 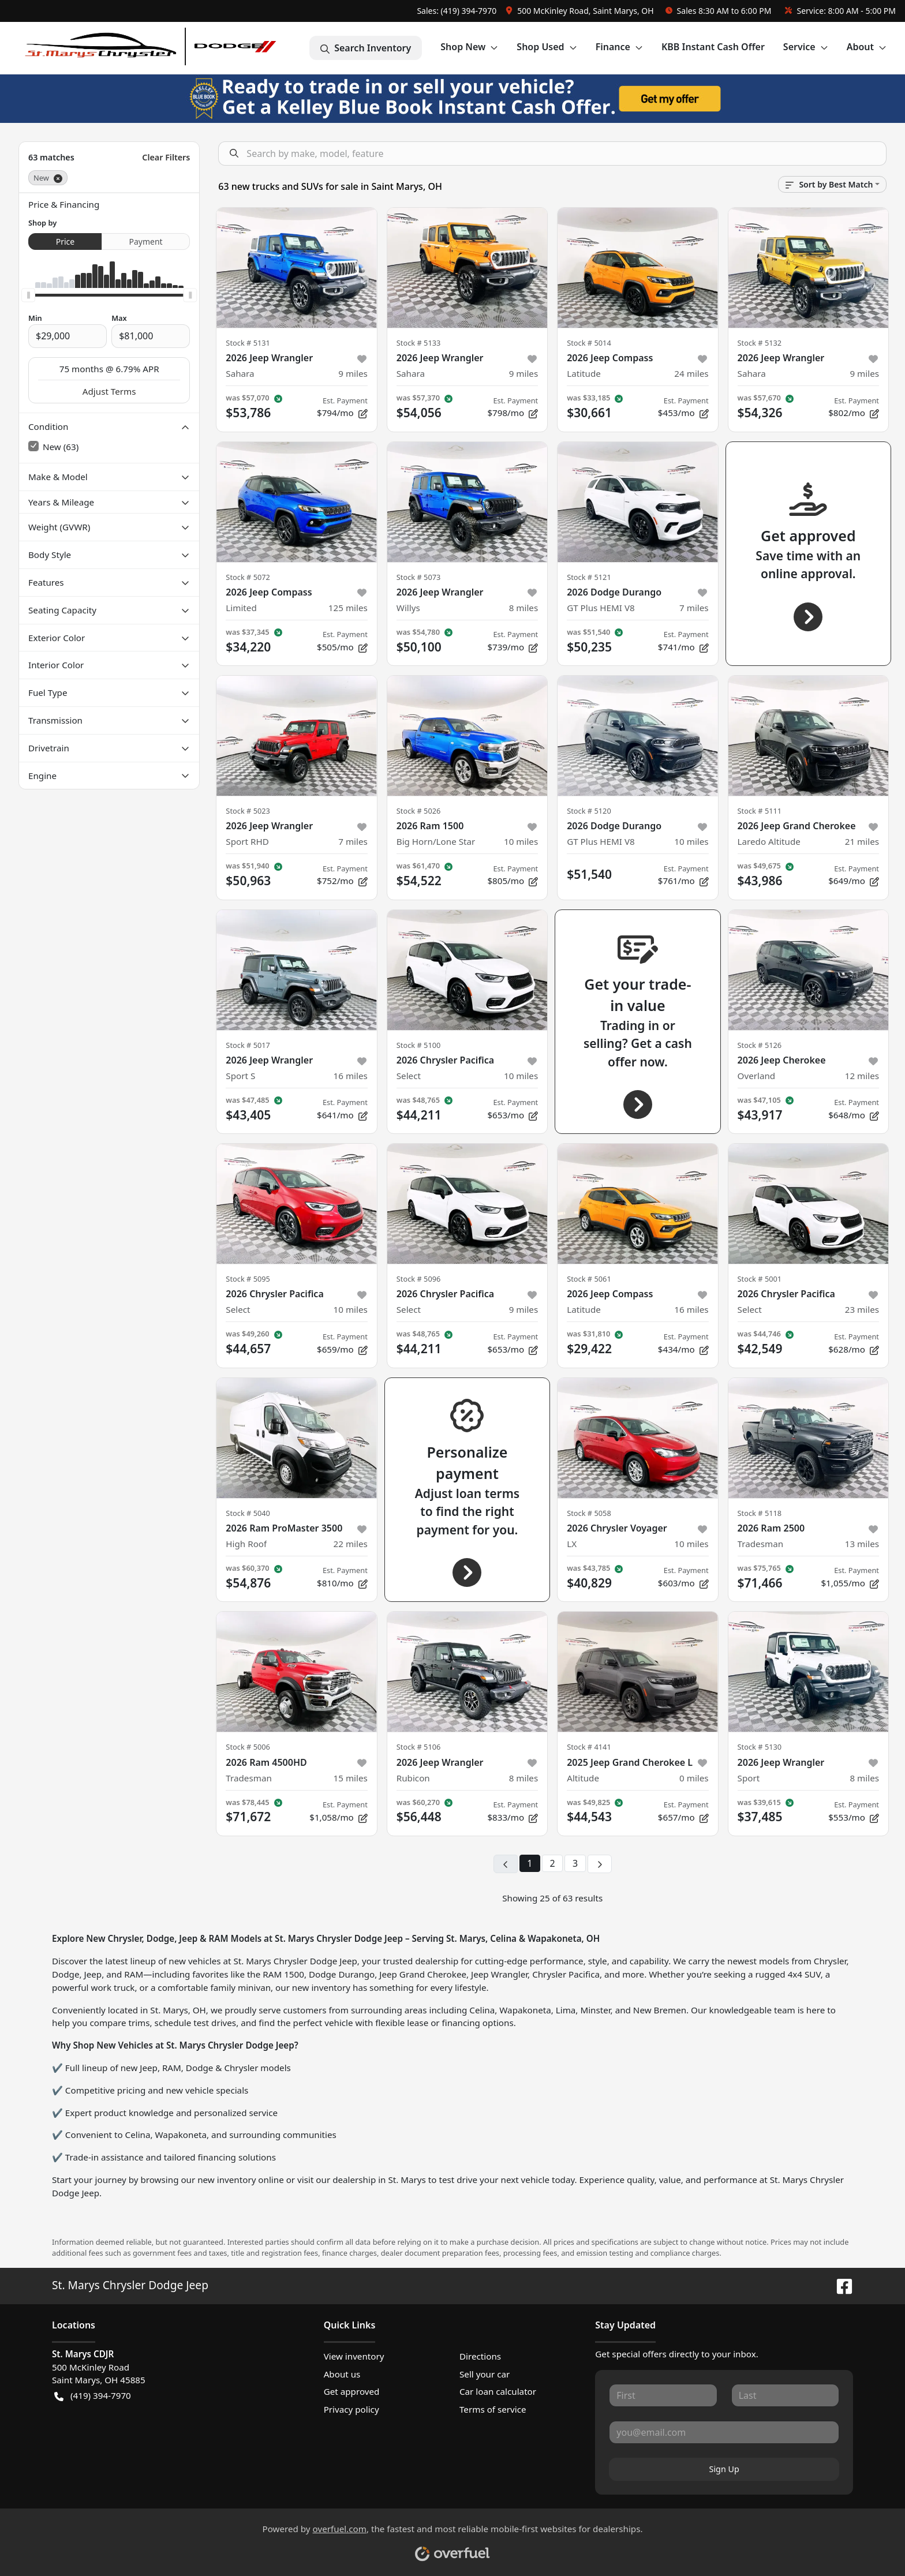 What do you see at coordinates (365, 48) in the screenshot?
I see `Search Inventory` at bounding box center [365, 48].